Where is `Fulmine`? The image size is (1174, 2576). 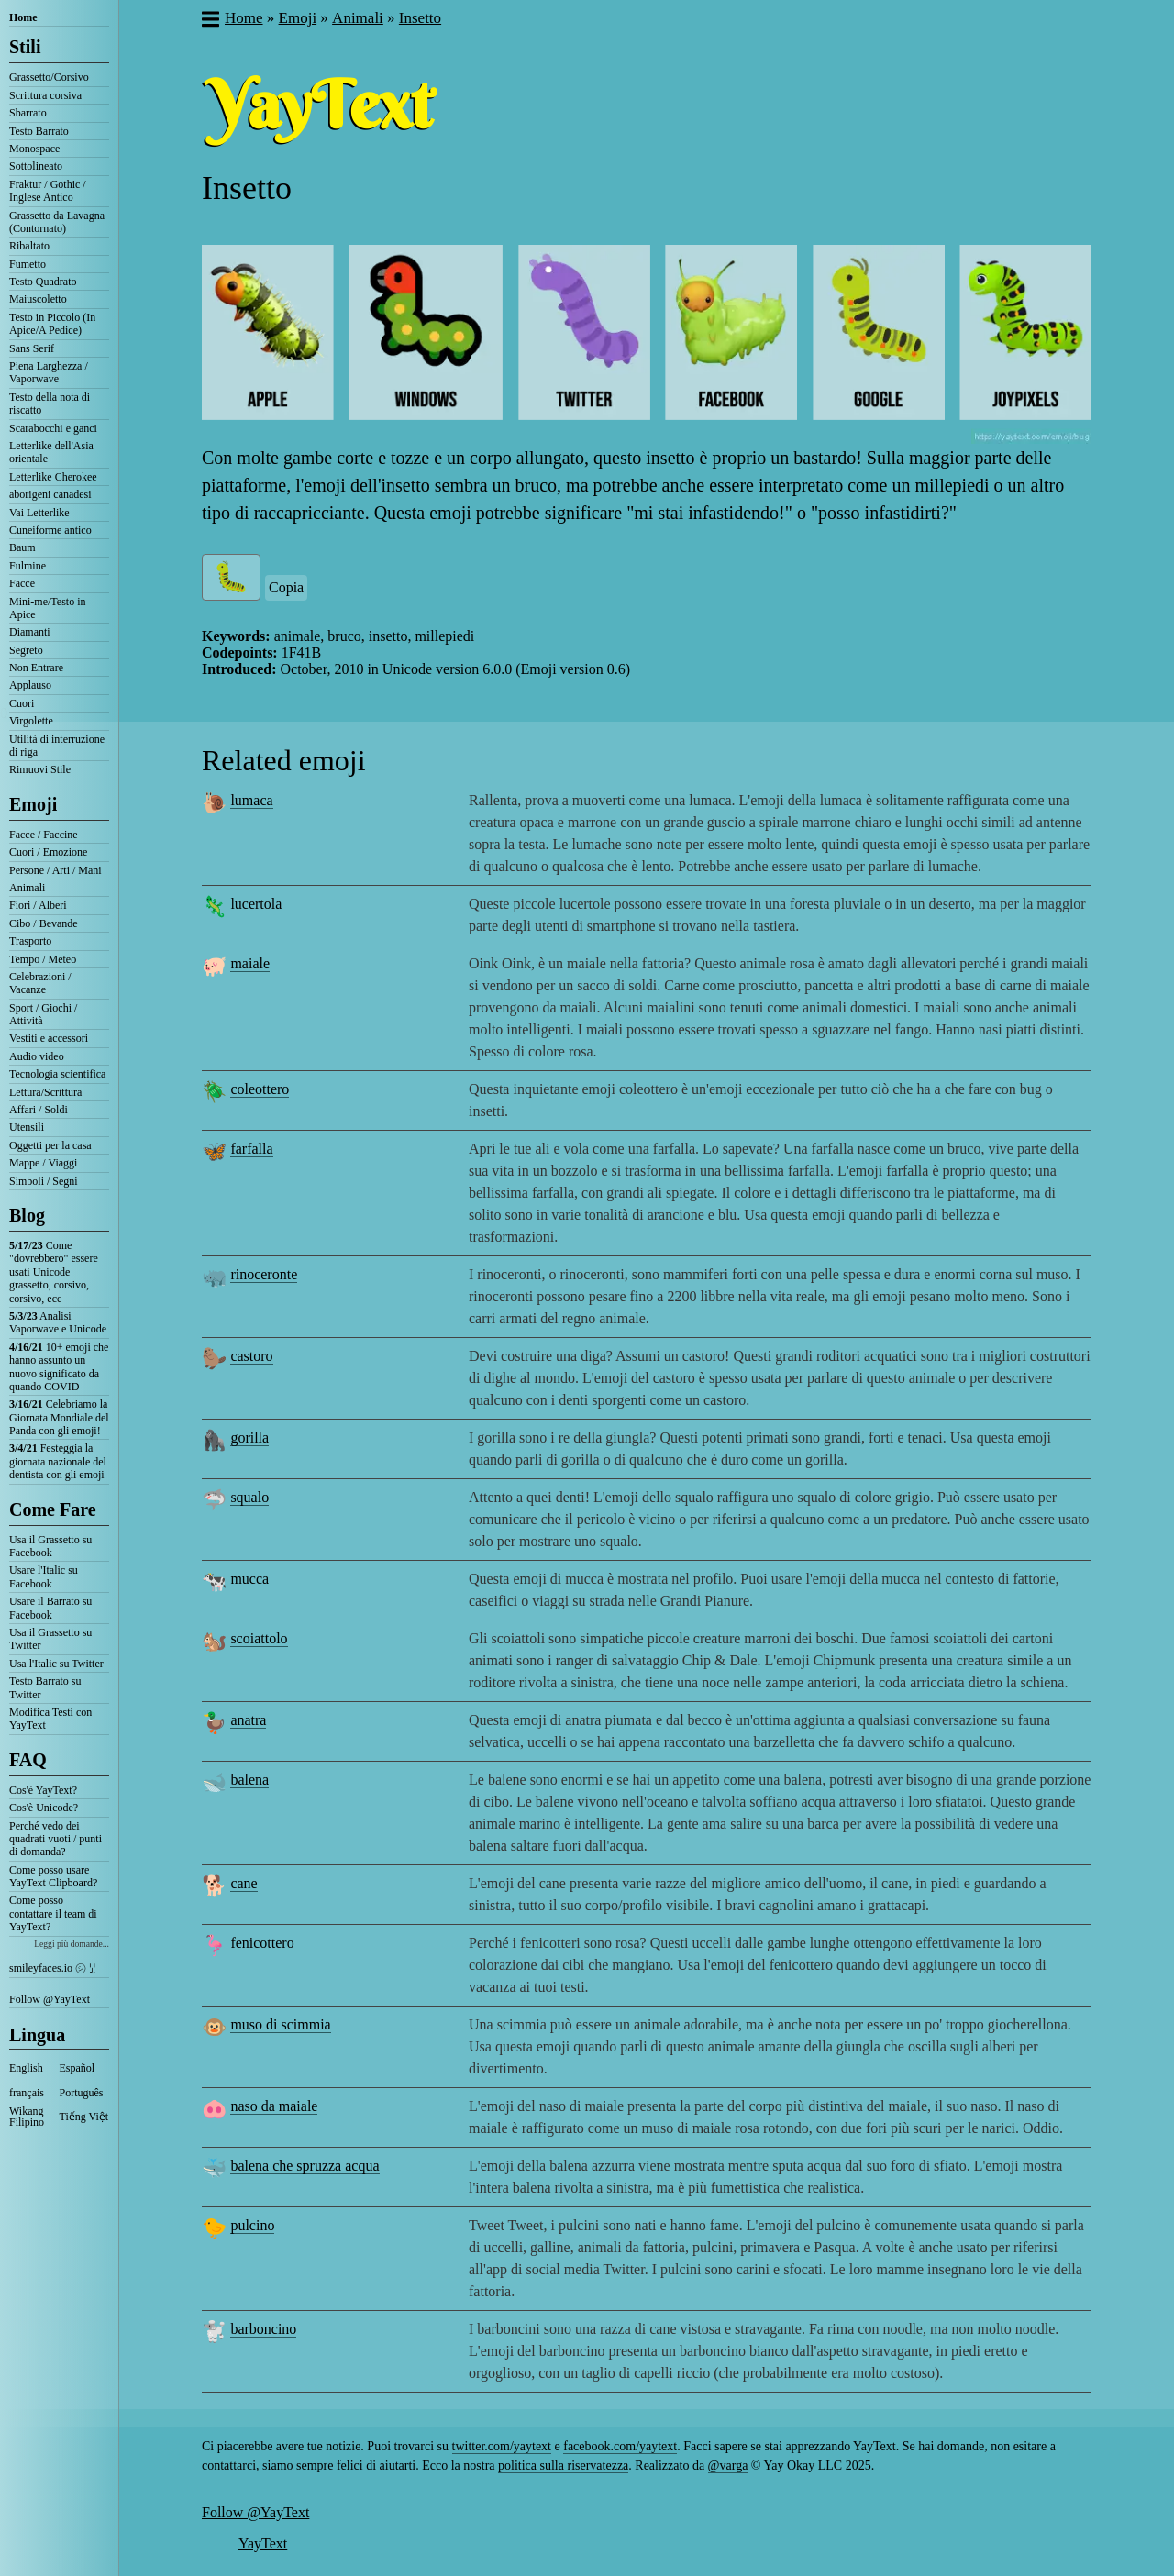
Fulmine is located at coordinates (27, 565).